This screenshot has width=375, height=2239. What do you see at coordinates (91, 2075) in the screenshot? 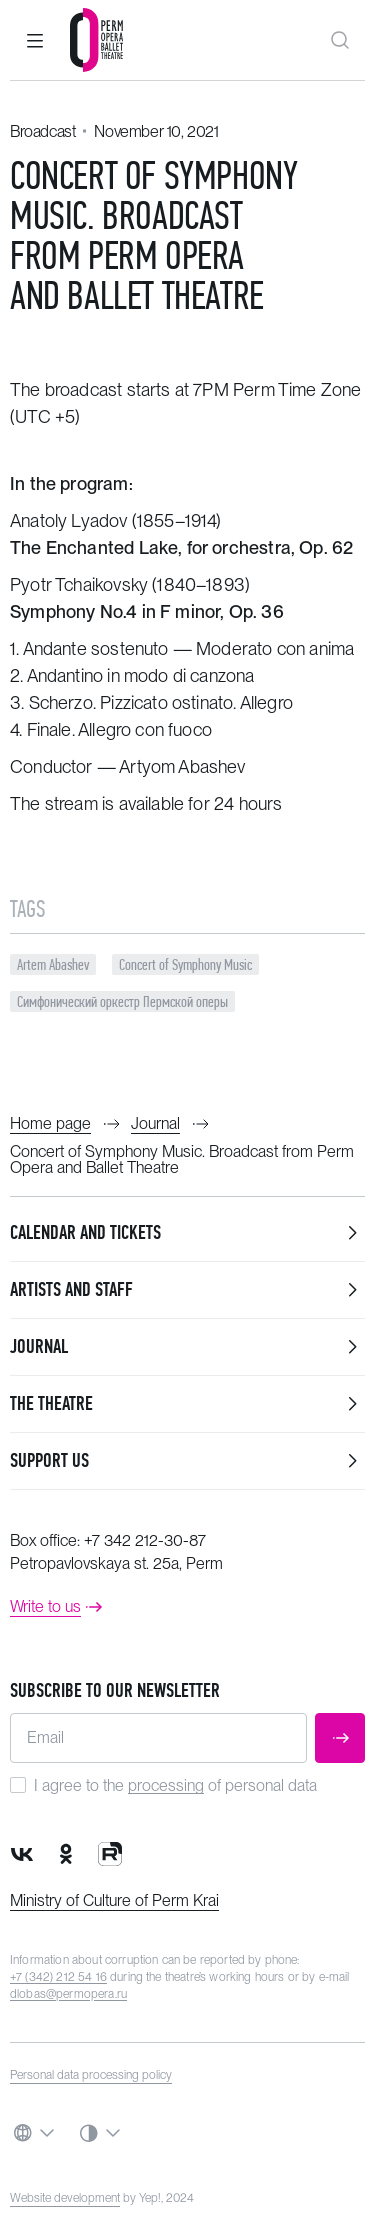
I see `Personal data processing policy` at bounding box center [91, 2075].